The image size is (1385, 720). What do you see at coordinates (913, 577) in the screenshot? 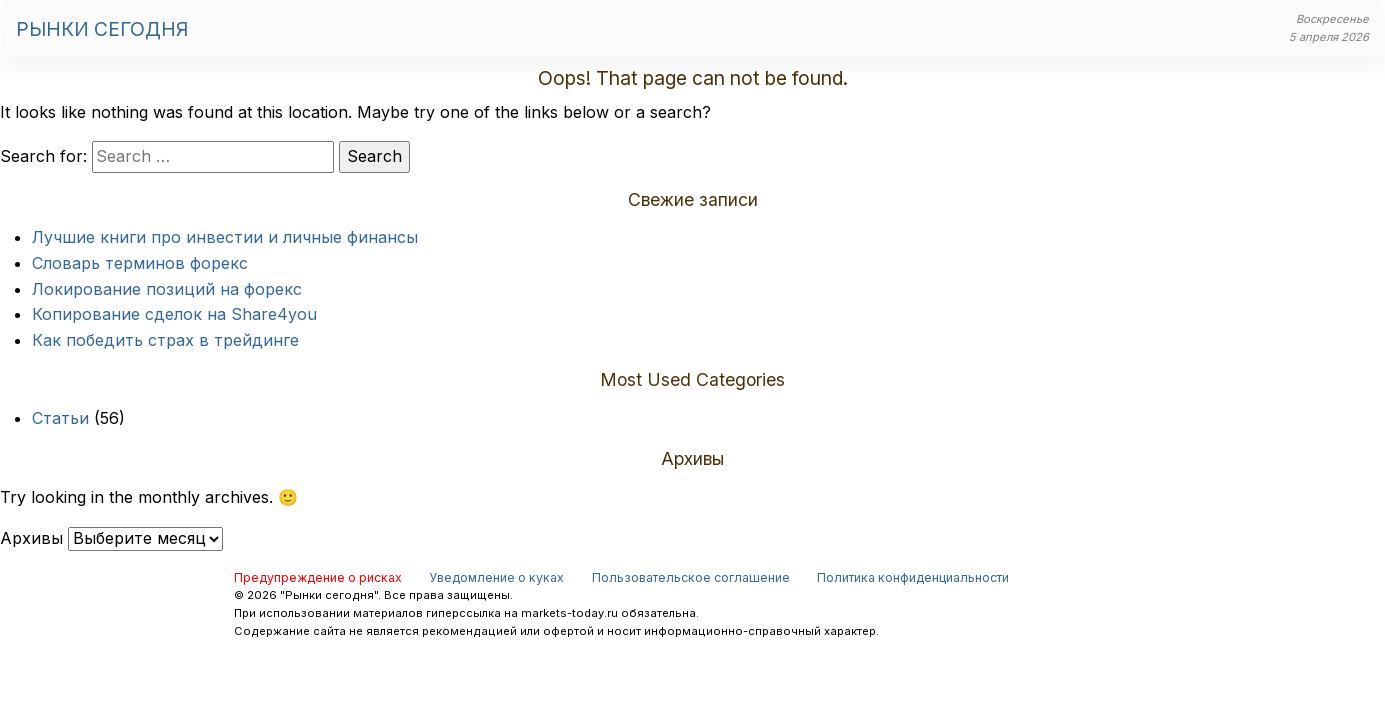
I see `Политика конфиденциальности` at bounding box center [913, 577].